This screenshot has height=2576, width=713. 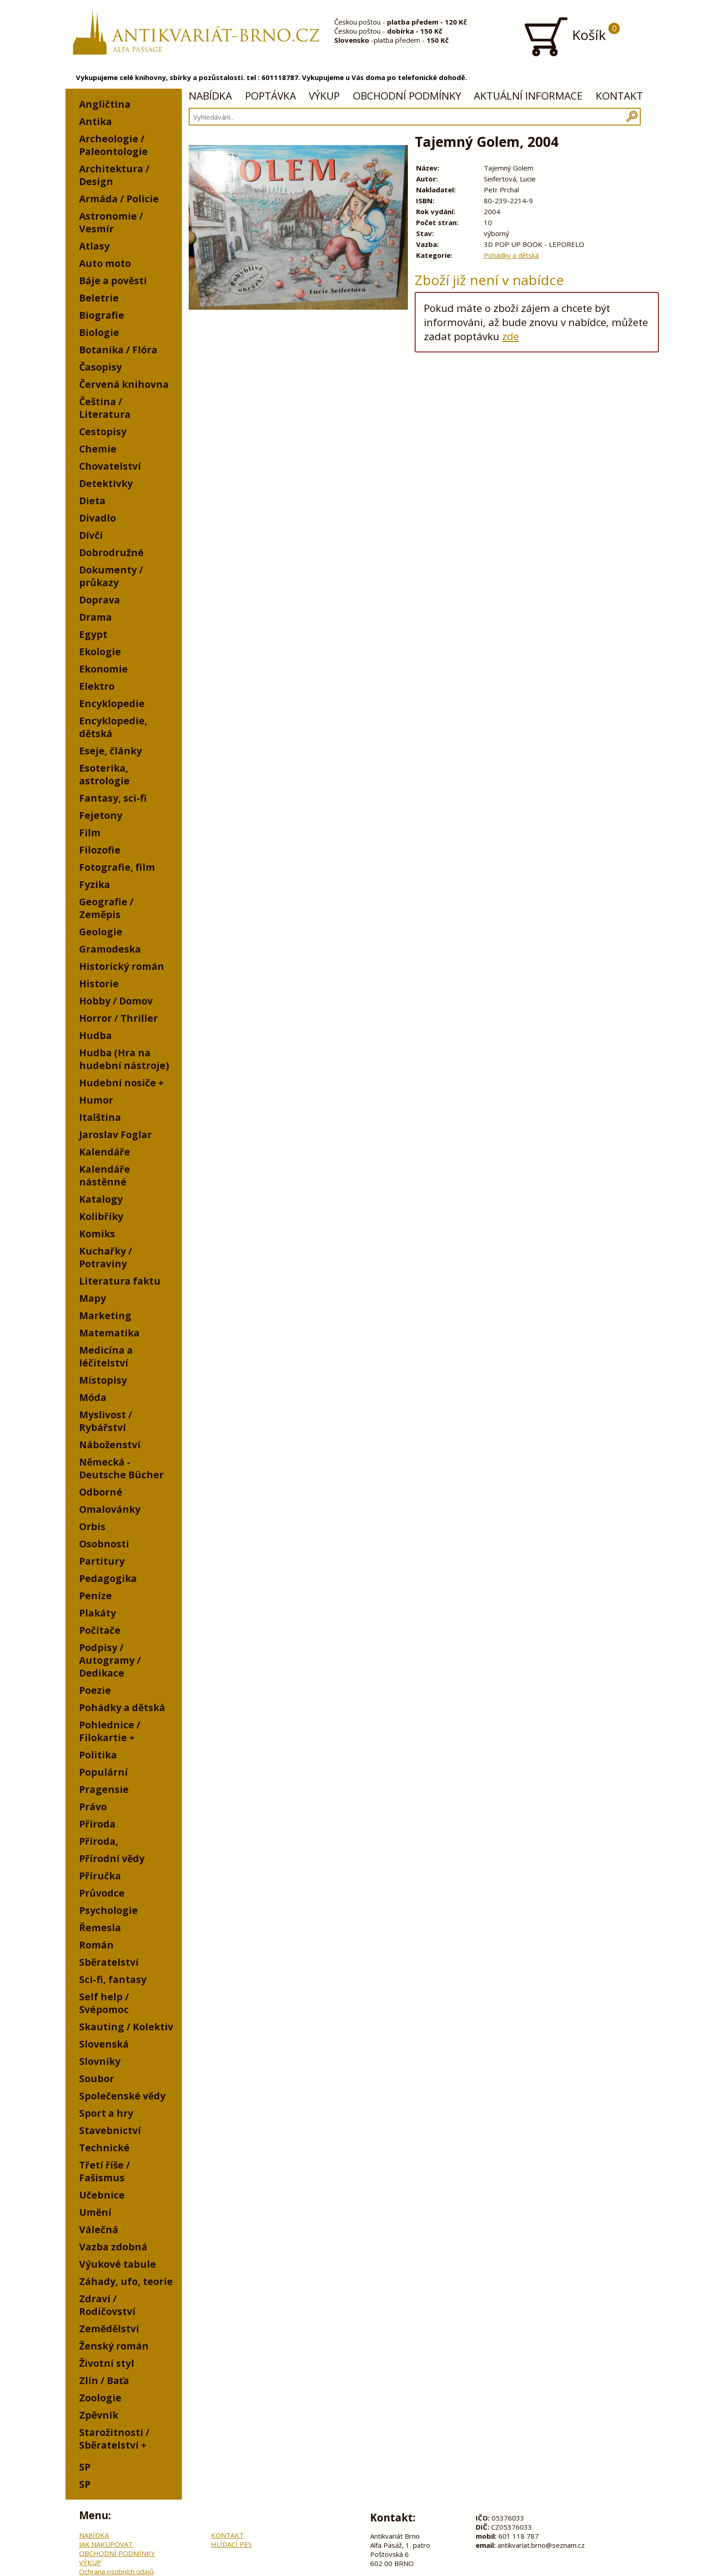 I want to click on Dívčí, so click(x=91, y=535).